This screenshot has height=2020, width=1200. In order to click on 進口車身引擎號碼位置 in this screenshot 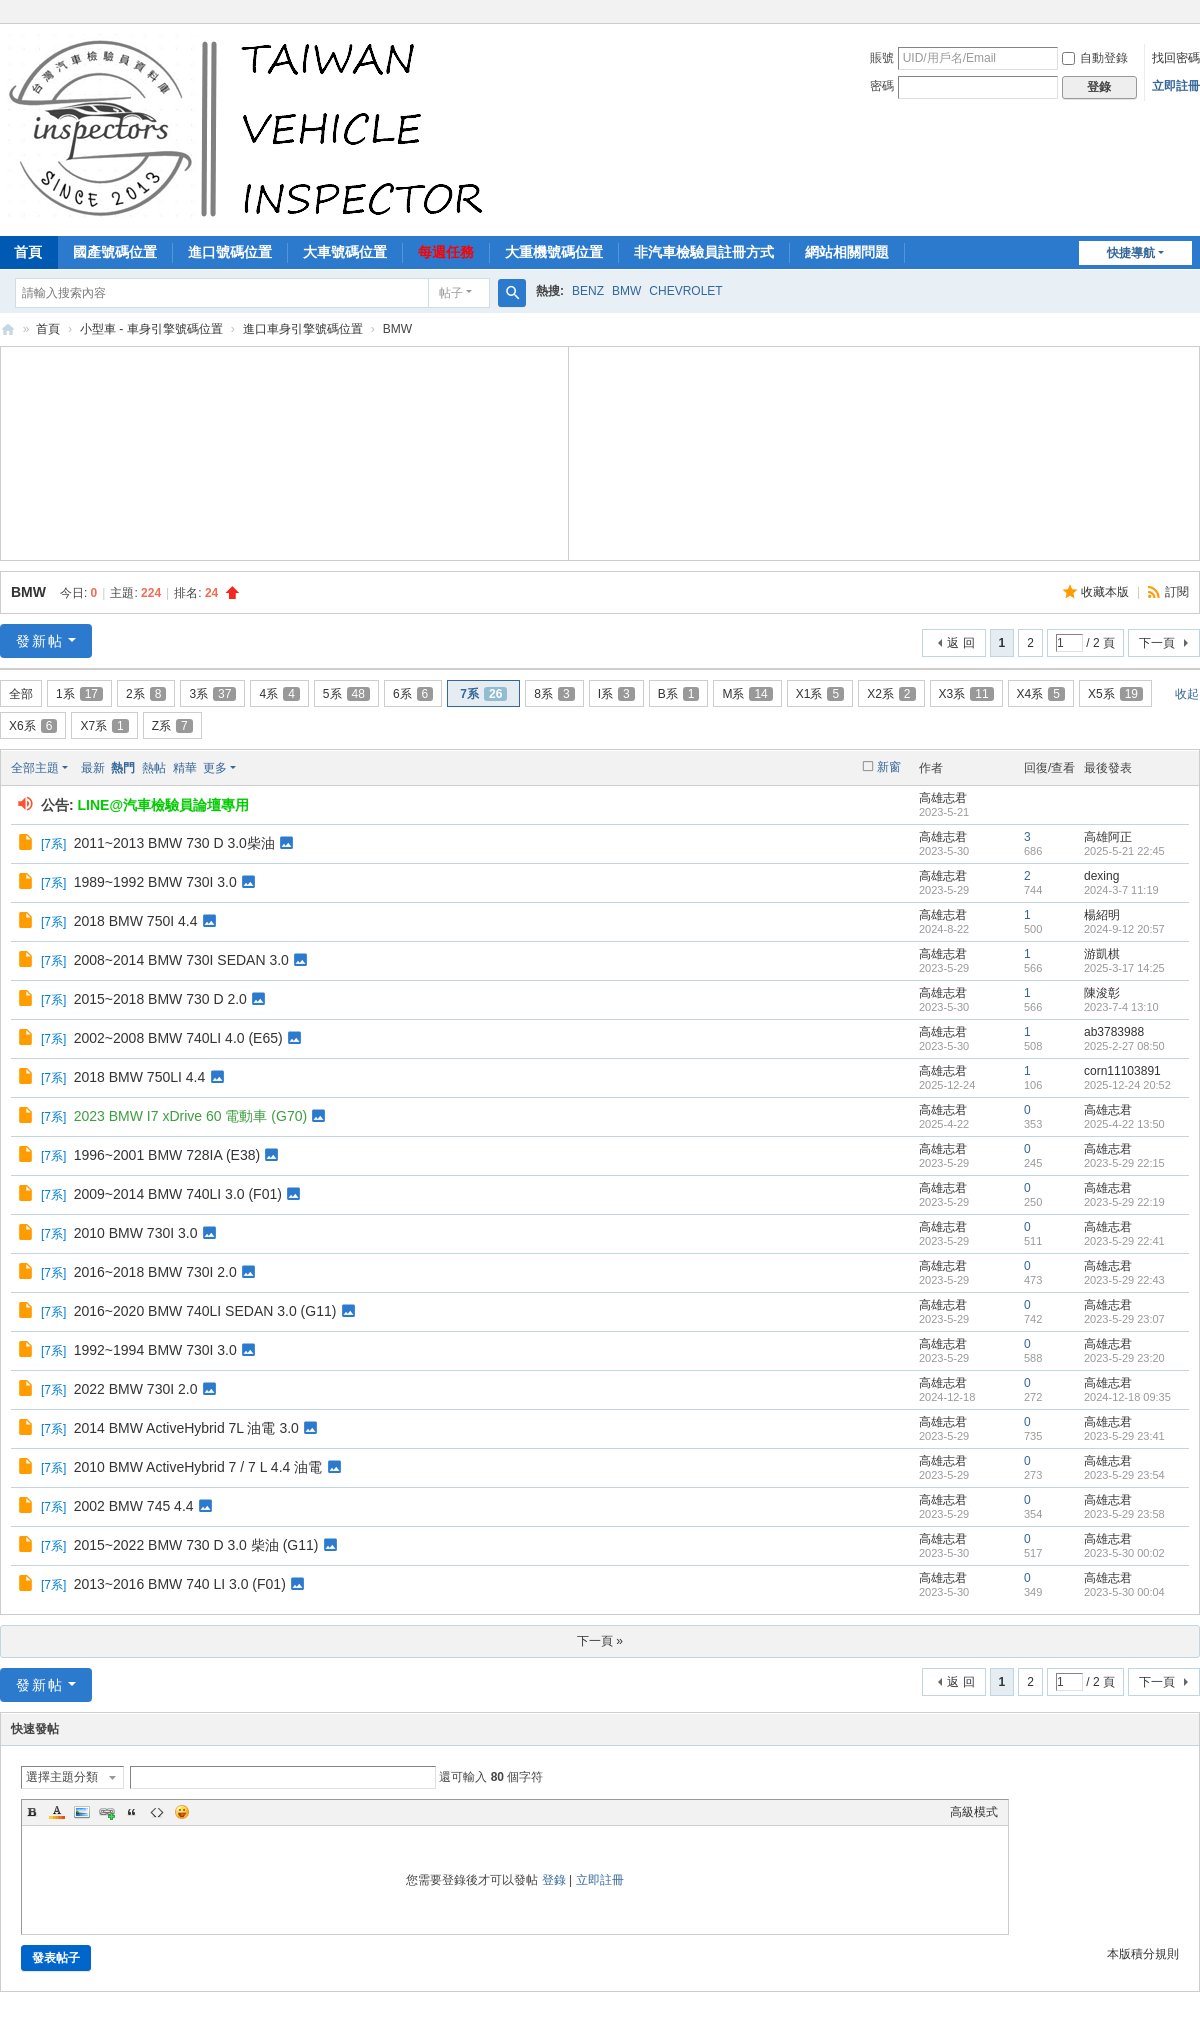, I will do `click(303, 329)`.